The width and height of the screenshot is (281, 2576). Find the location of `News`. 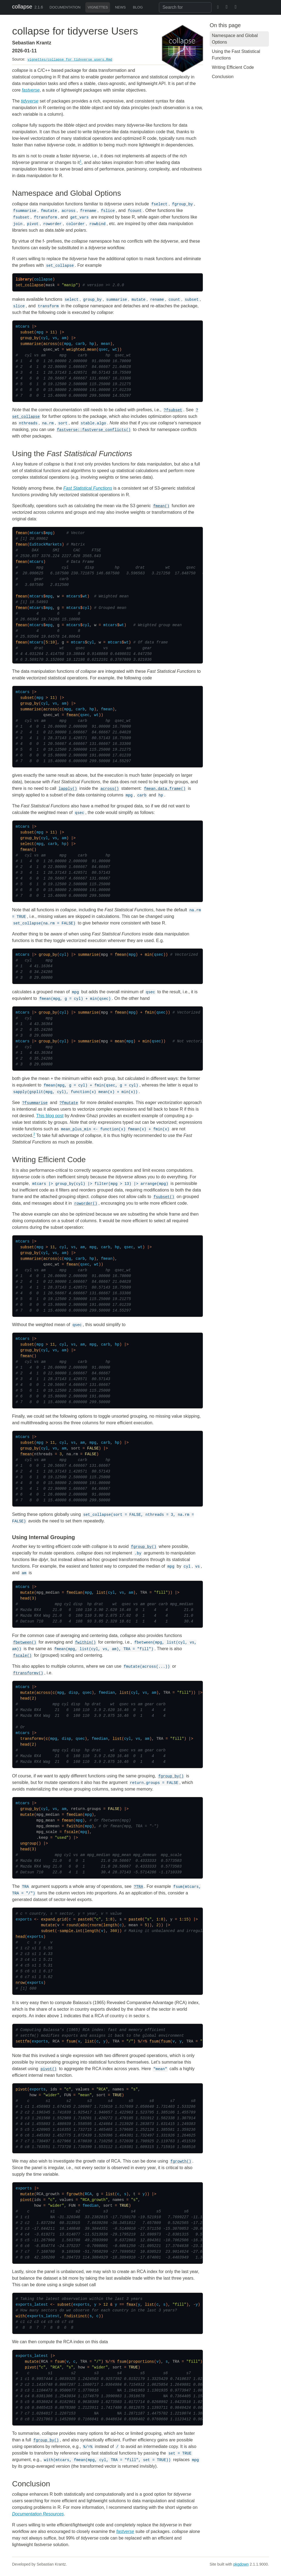

News is located at coordinates (120, 7).